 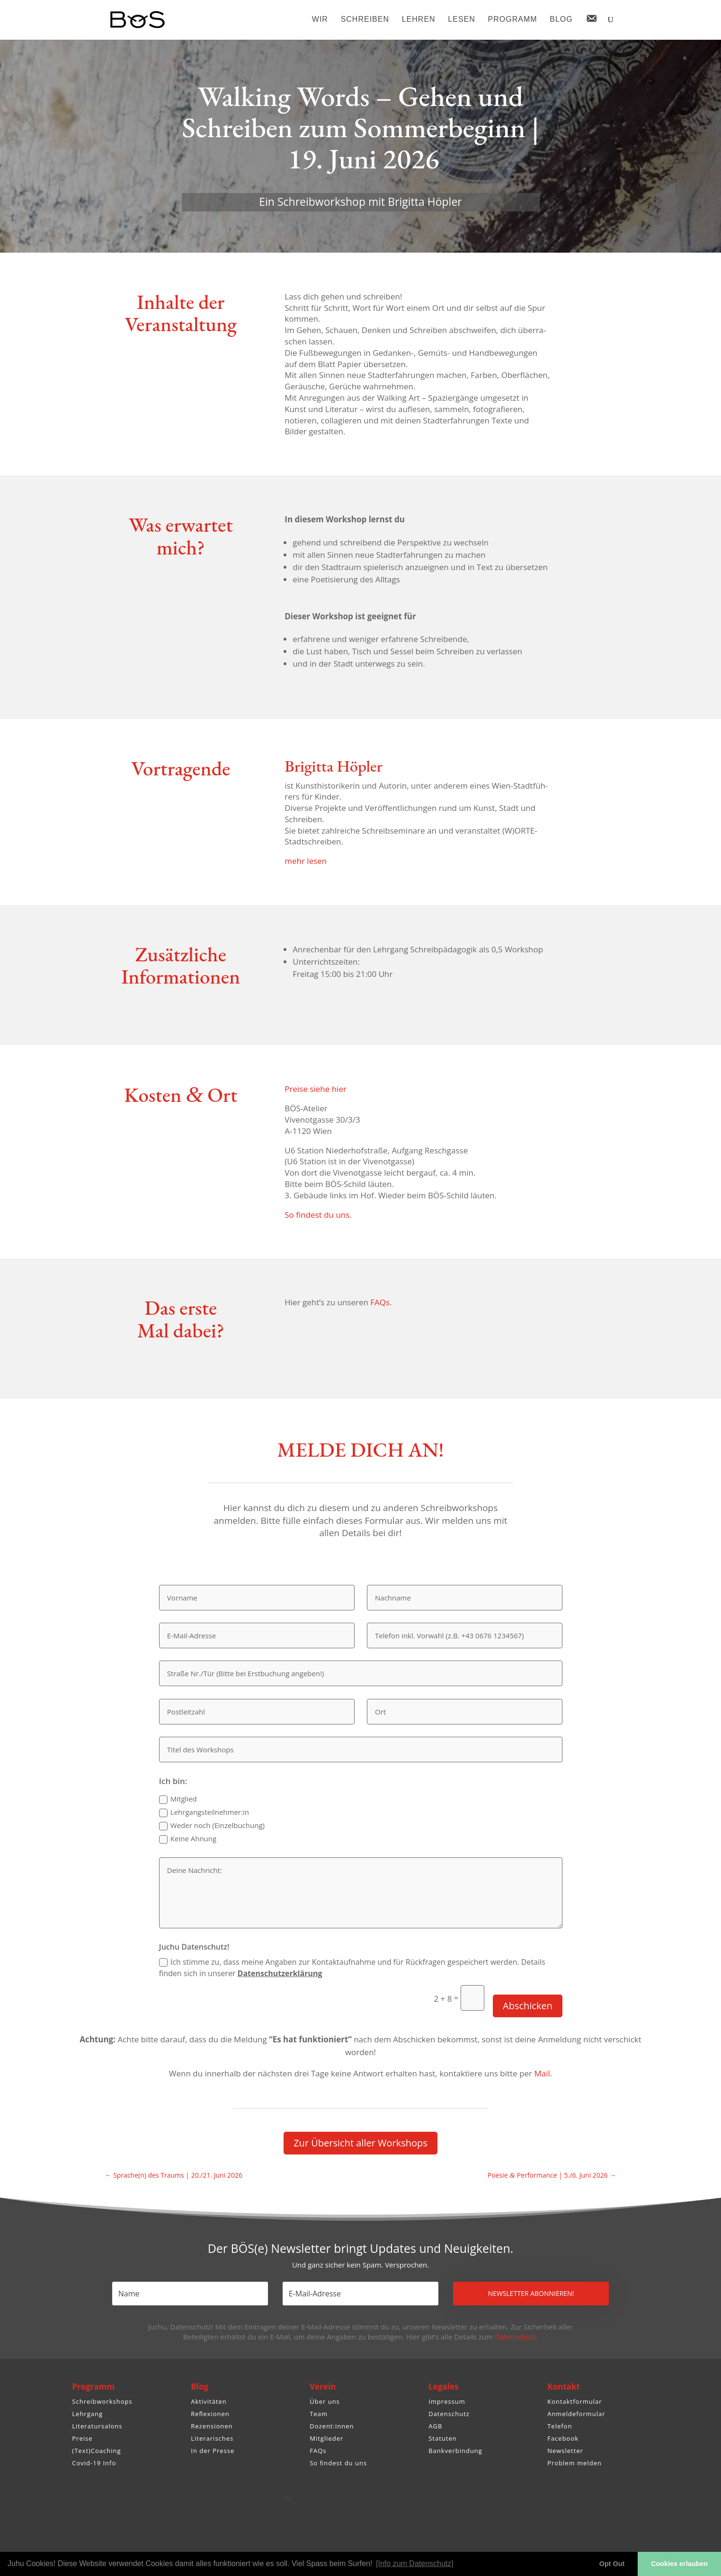 What do you see at coordinates (211, 2426) in the screenshot?
I see `Rezensionen` at bounding box center [211, 2426].